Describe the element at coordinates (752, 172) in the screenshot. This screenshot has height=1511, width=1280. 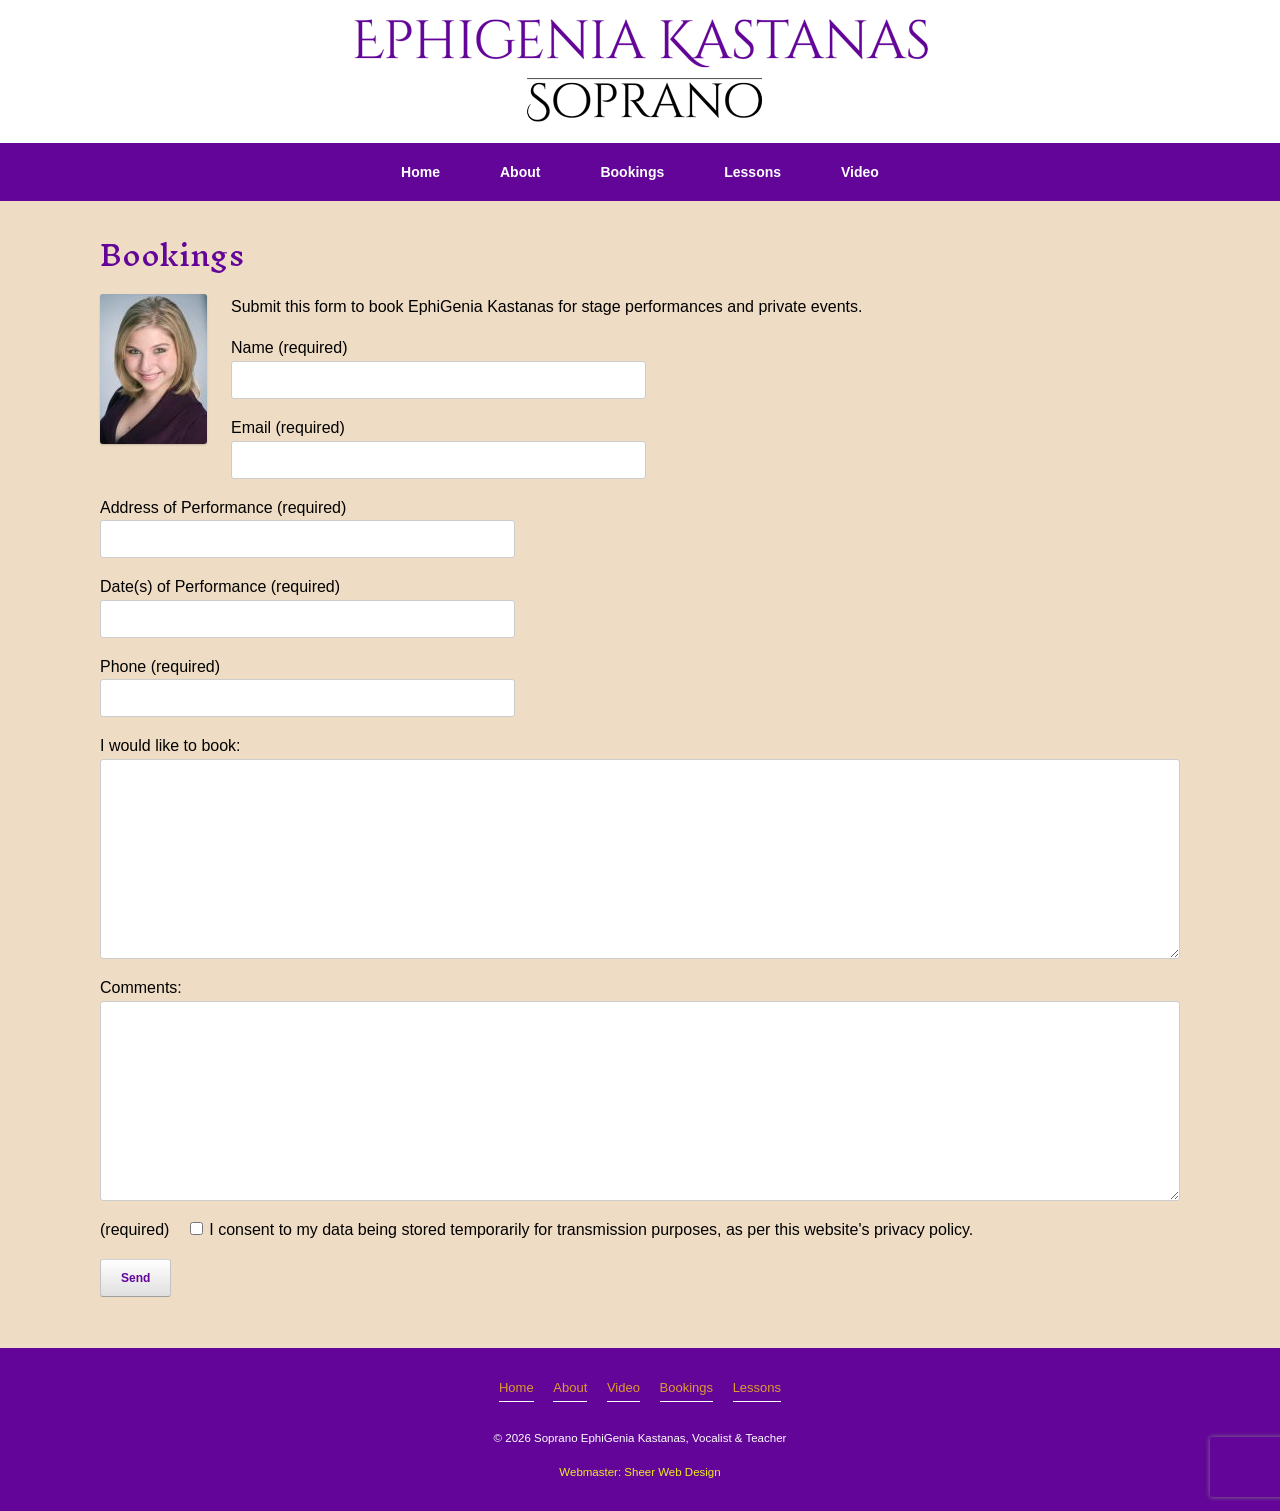
I see `Lessons` at that location.